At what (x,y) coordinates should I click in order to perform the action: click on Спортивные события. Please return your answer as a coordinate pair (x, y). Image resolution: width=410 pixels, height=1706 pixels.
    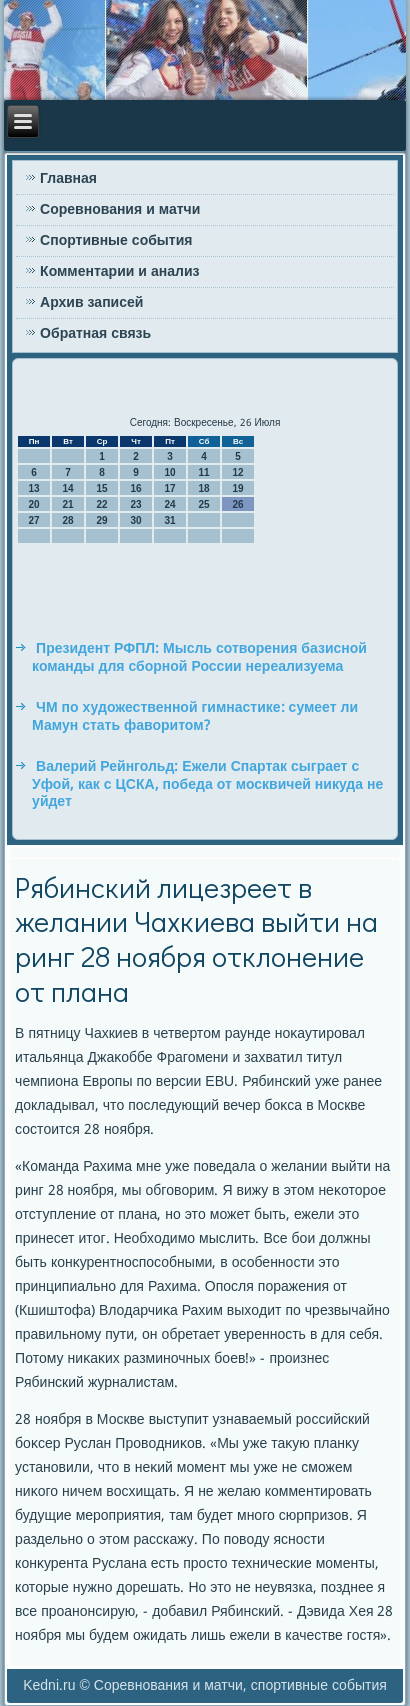
    Looking at the image, I should click on (116, 241).